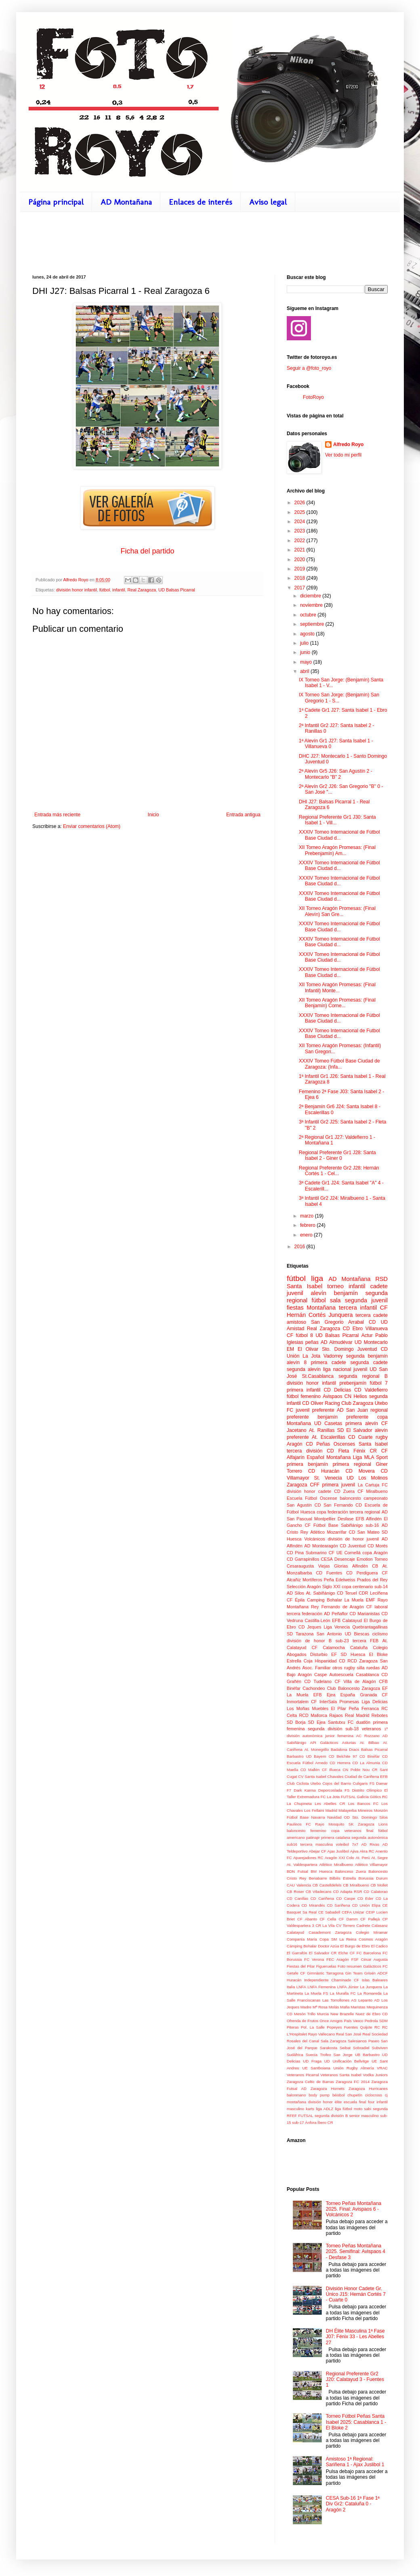 This screenshot has height=2576, width=420. What do you see at coordinates (310, 2122) in the screenshot?
I see `Ánfora` at bounding box center [310, 2122].